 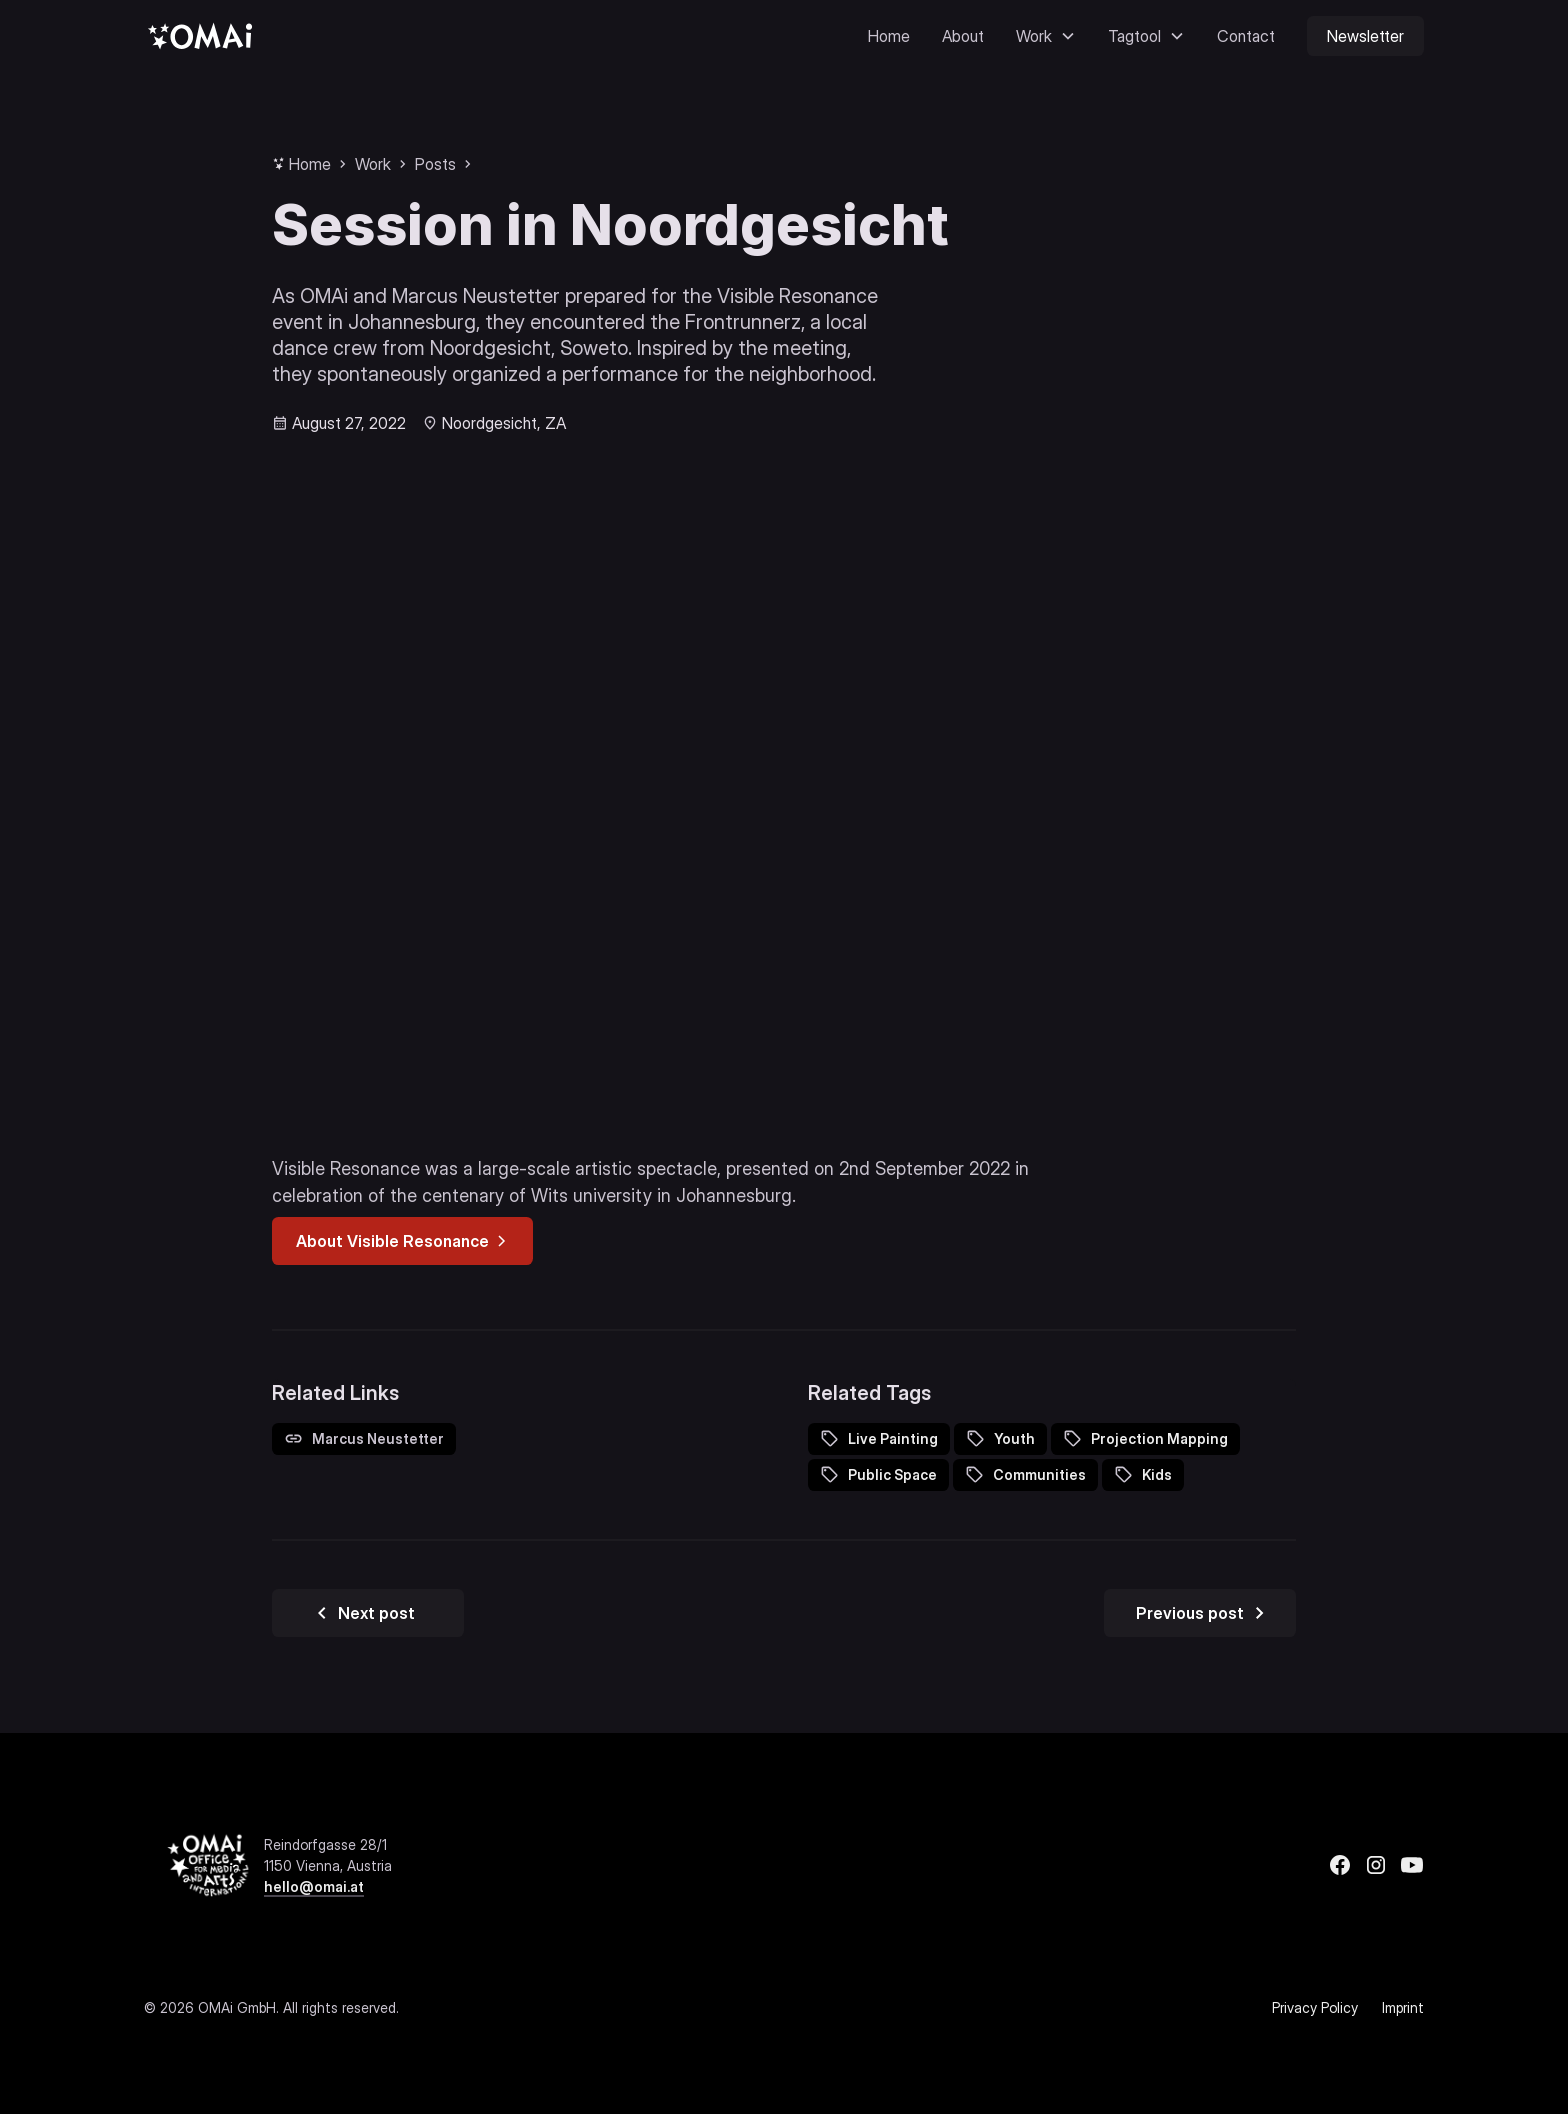 What do you see at coordinates (893, 1438) in the screenshot?
I see `Live Painting` at bounding box center [893, 1438].